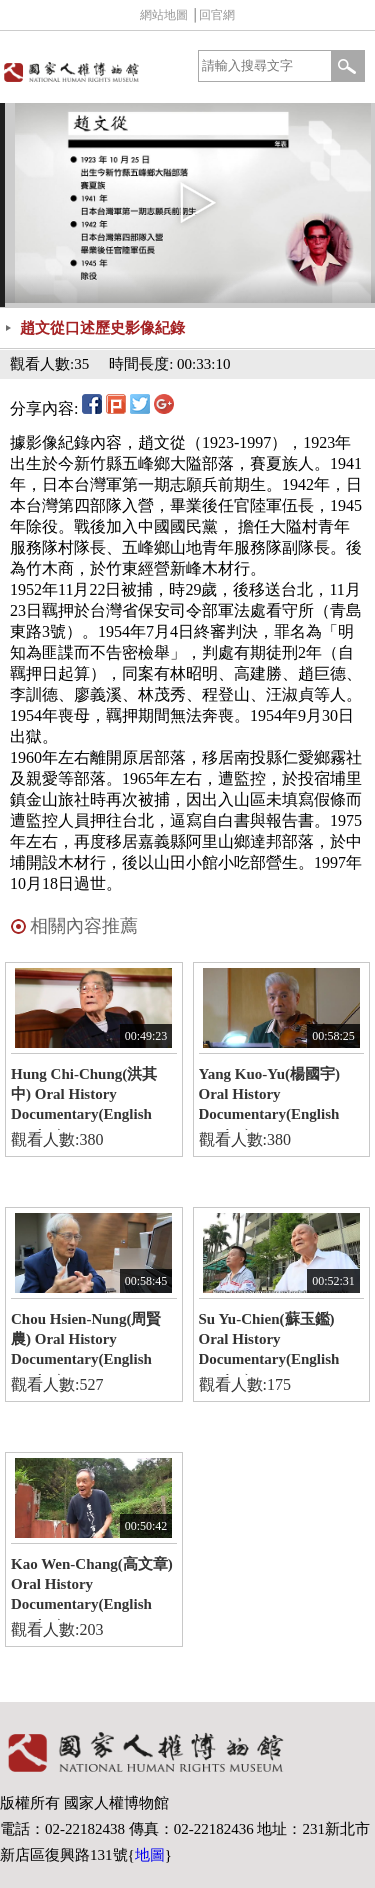 The width and height of the screenshot is (375, 1888). Describe the element at coordinates (92, 1588) in the screenshot. I see `Kao Wen-Chang(高文章) Oral History Documentary(English version)` at that location.